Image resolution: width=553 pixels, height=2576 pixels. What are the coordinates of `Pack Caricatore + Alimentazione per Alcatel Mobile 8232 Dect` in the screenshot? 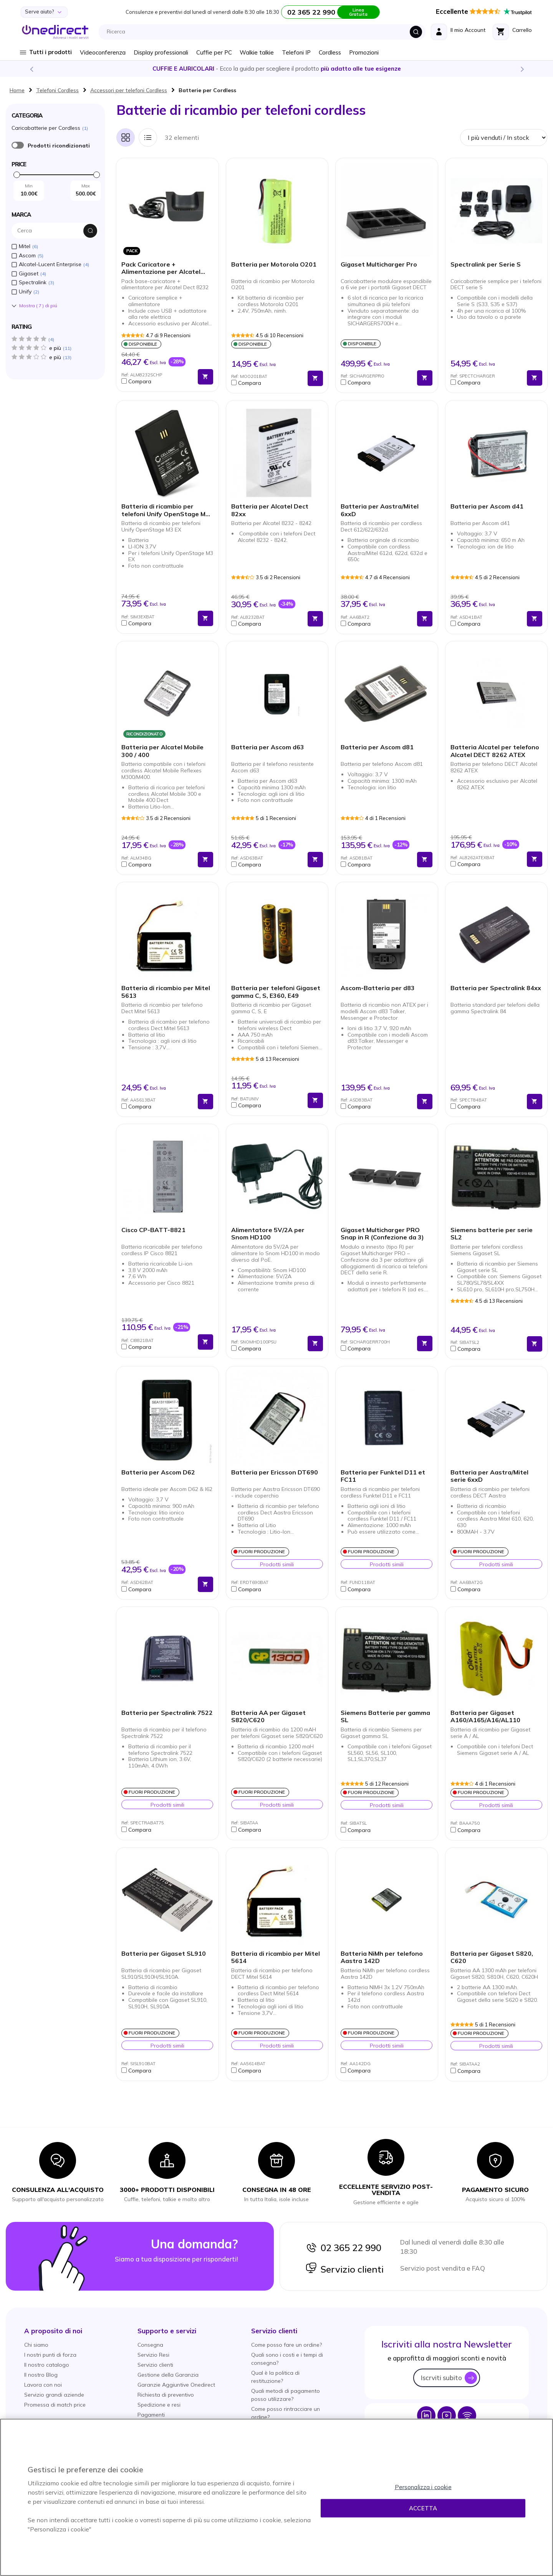 It's located at (160, 268).